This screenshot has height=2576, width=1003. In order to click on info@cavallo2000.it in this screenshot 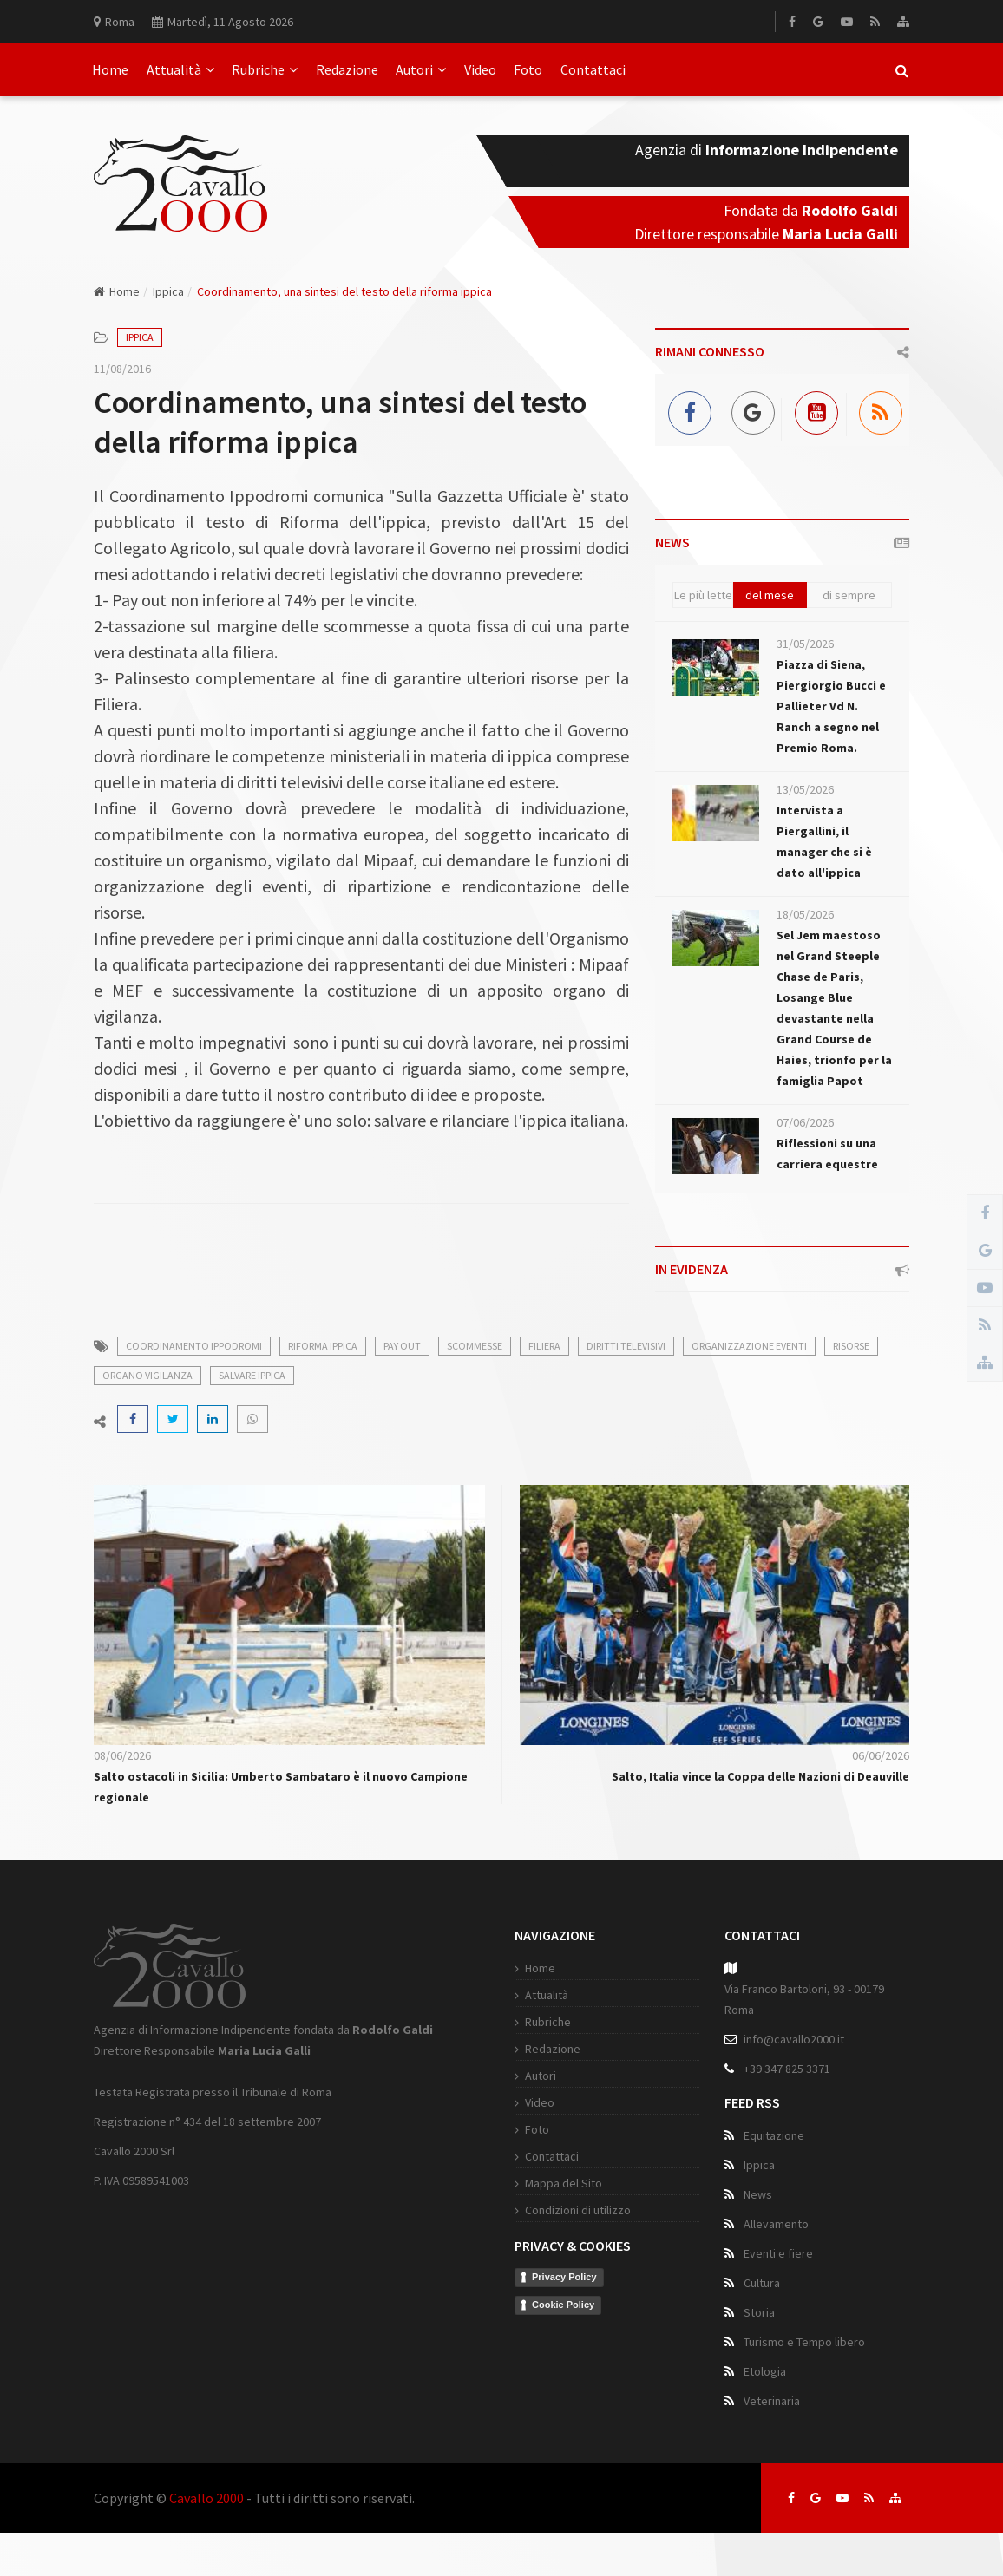, I will do `click(794, 2039)`.